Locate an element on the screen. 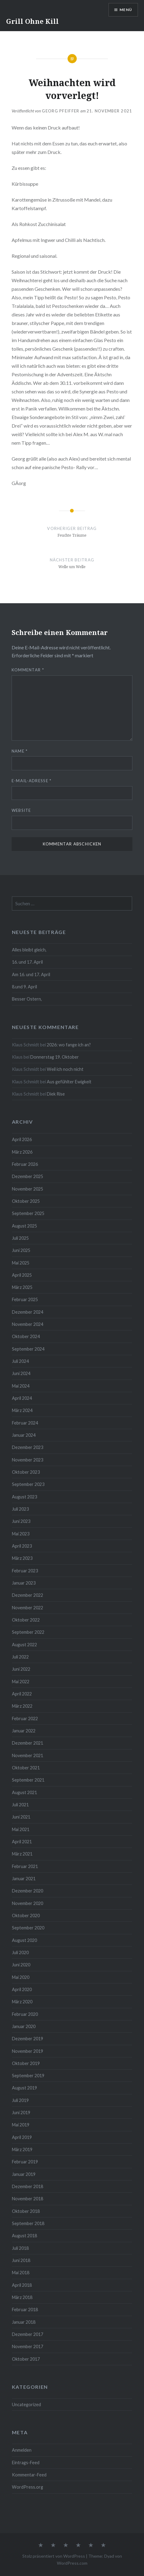 The image size is (144, 2576). September 2019 is located at coordinates (28, 2075).